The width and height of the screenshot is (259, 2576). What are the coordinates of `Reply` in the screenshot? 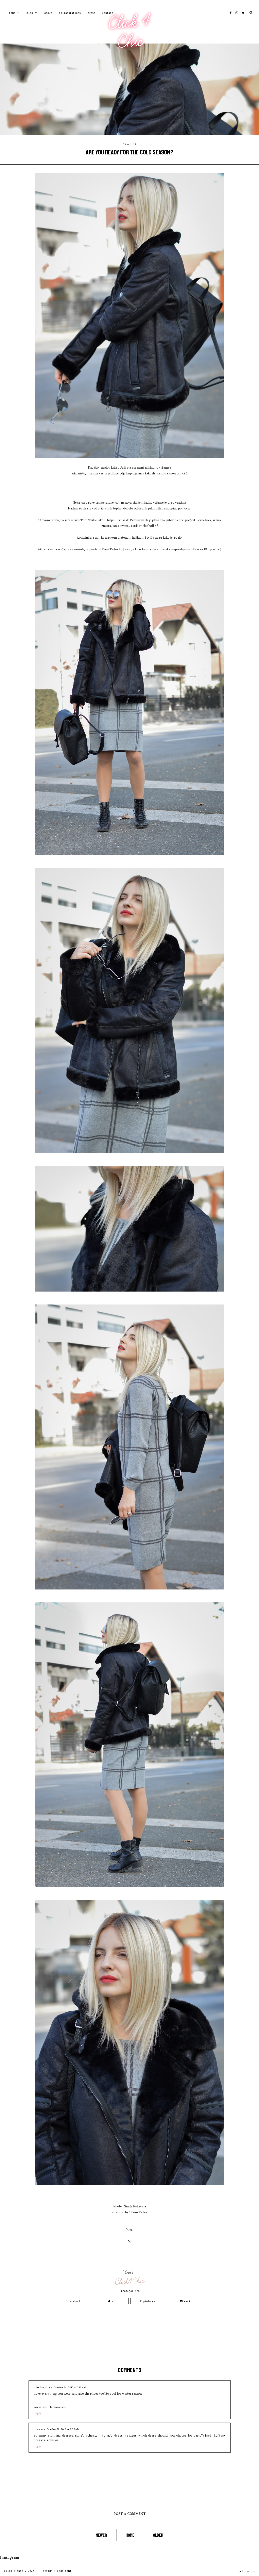 It's located at (37, 2413).